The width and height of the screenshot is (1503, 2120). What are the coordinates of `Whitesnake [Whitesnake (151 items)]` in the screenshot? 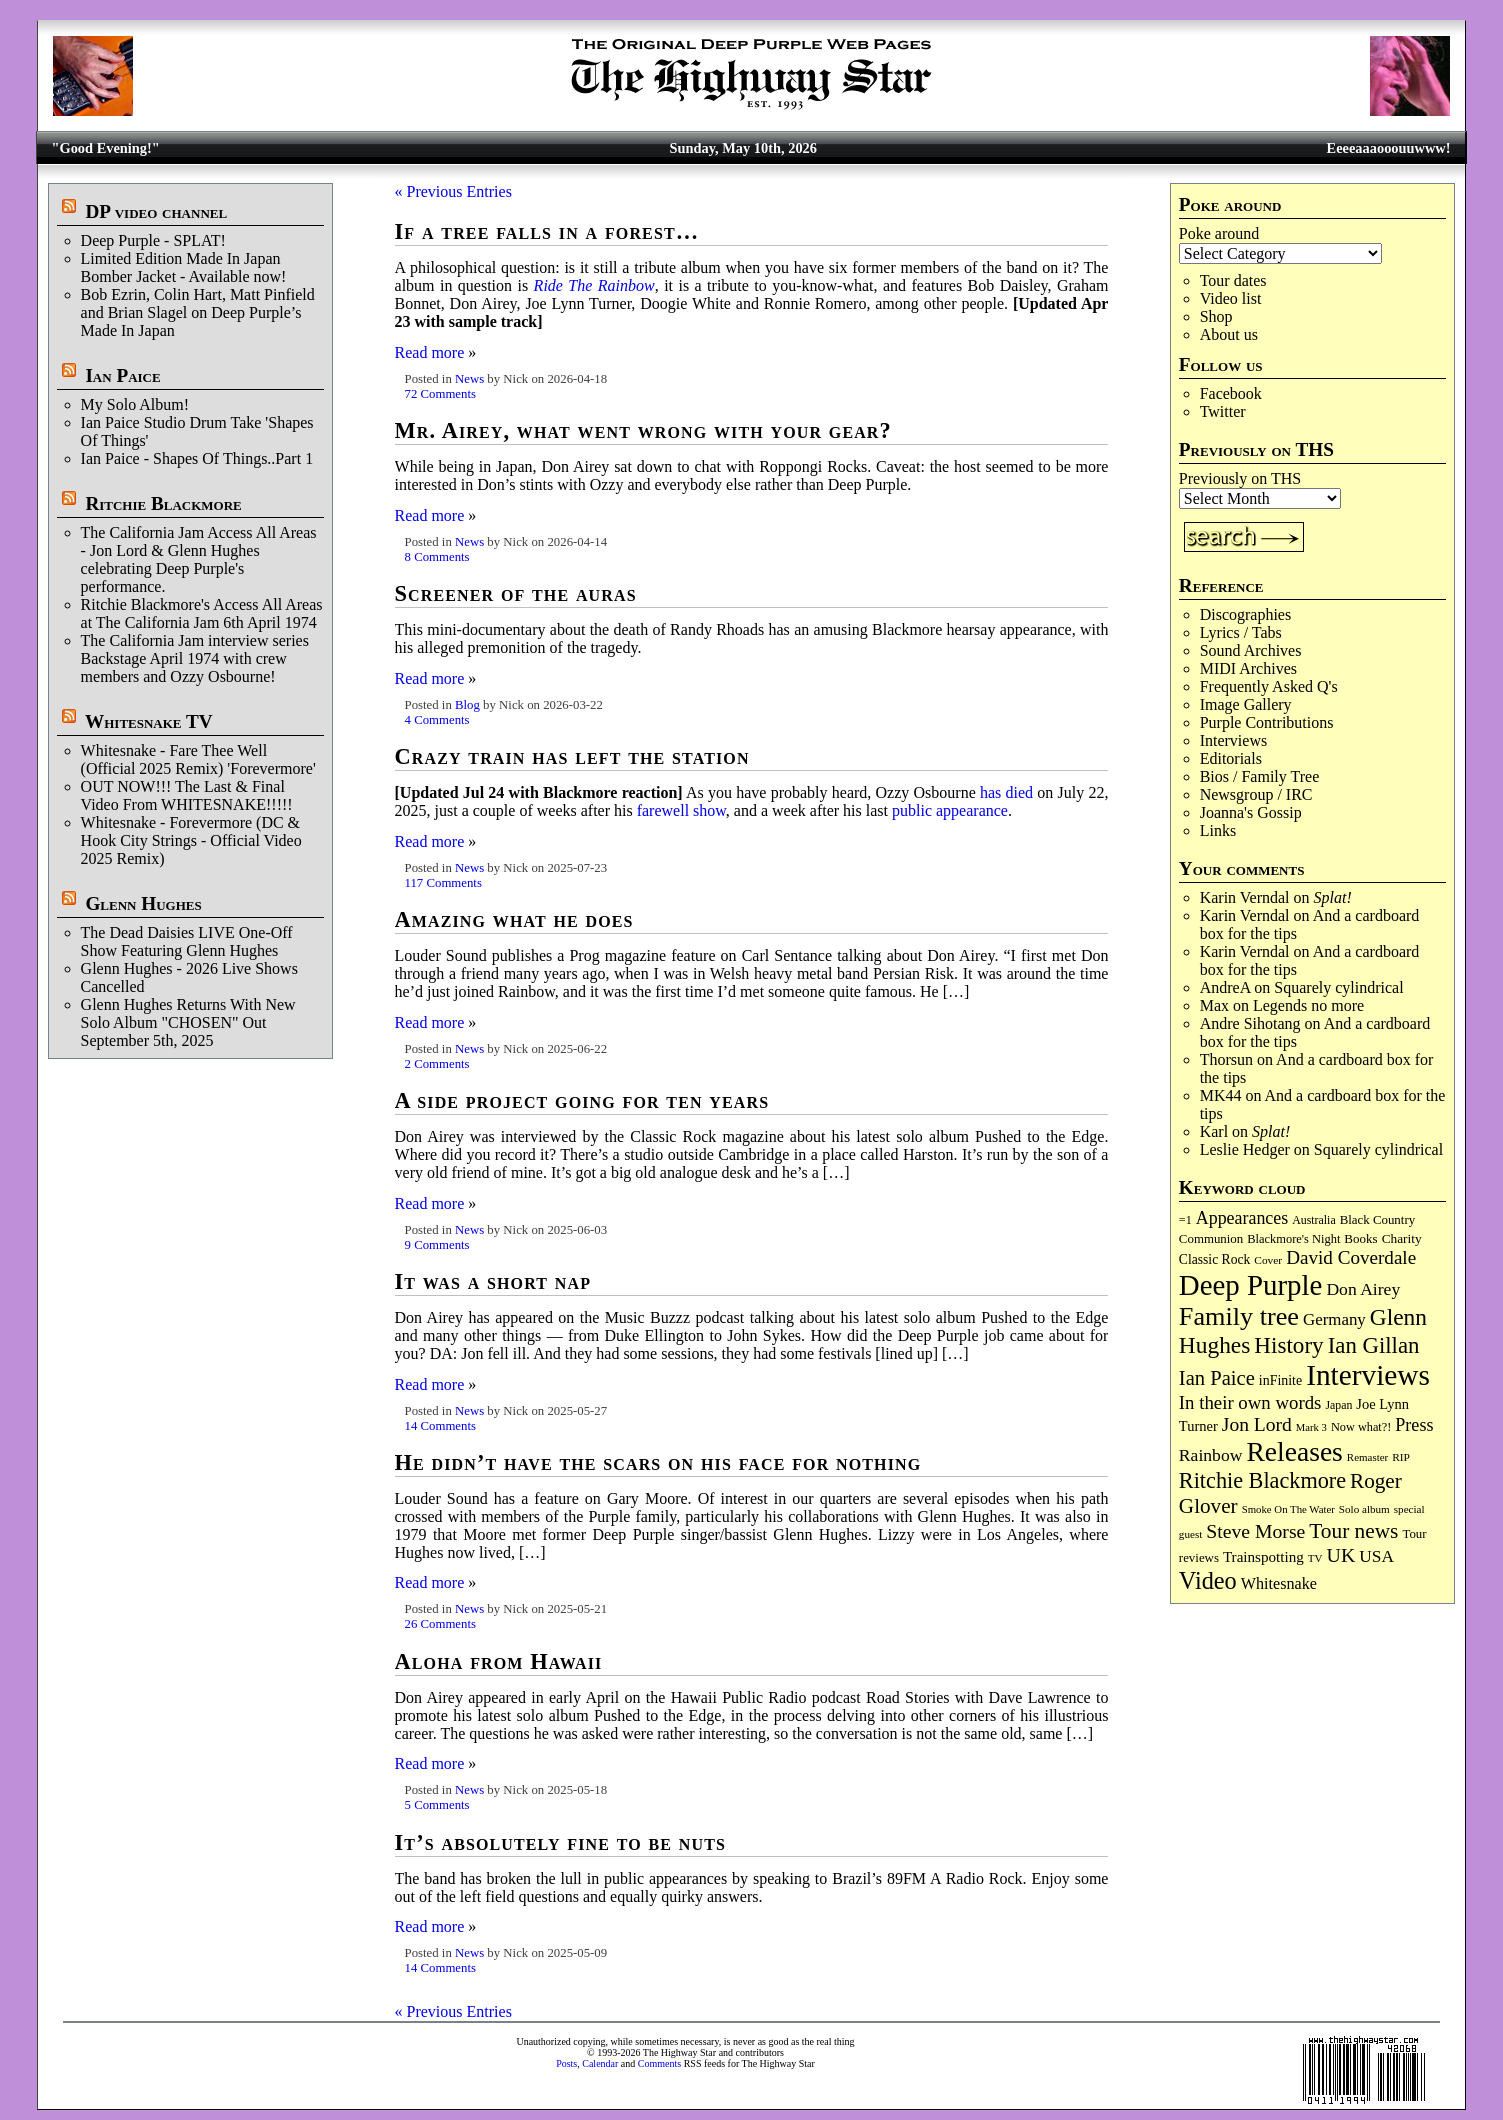 It's located at (1279, 1583).